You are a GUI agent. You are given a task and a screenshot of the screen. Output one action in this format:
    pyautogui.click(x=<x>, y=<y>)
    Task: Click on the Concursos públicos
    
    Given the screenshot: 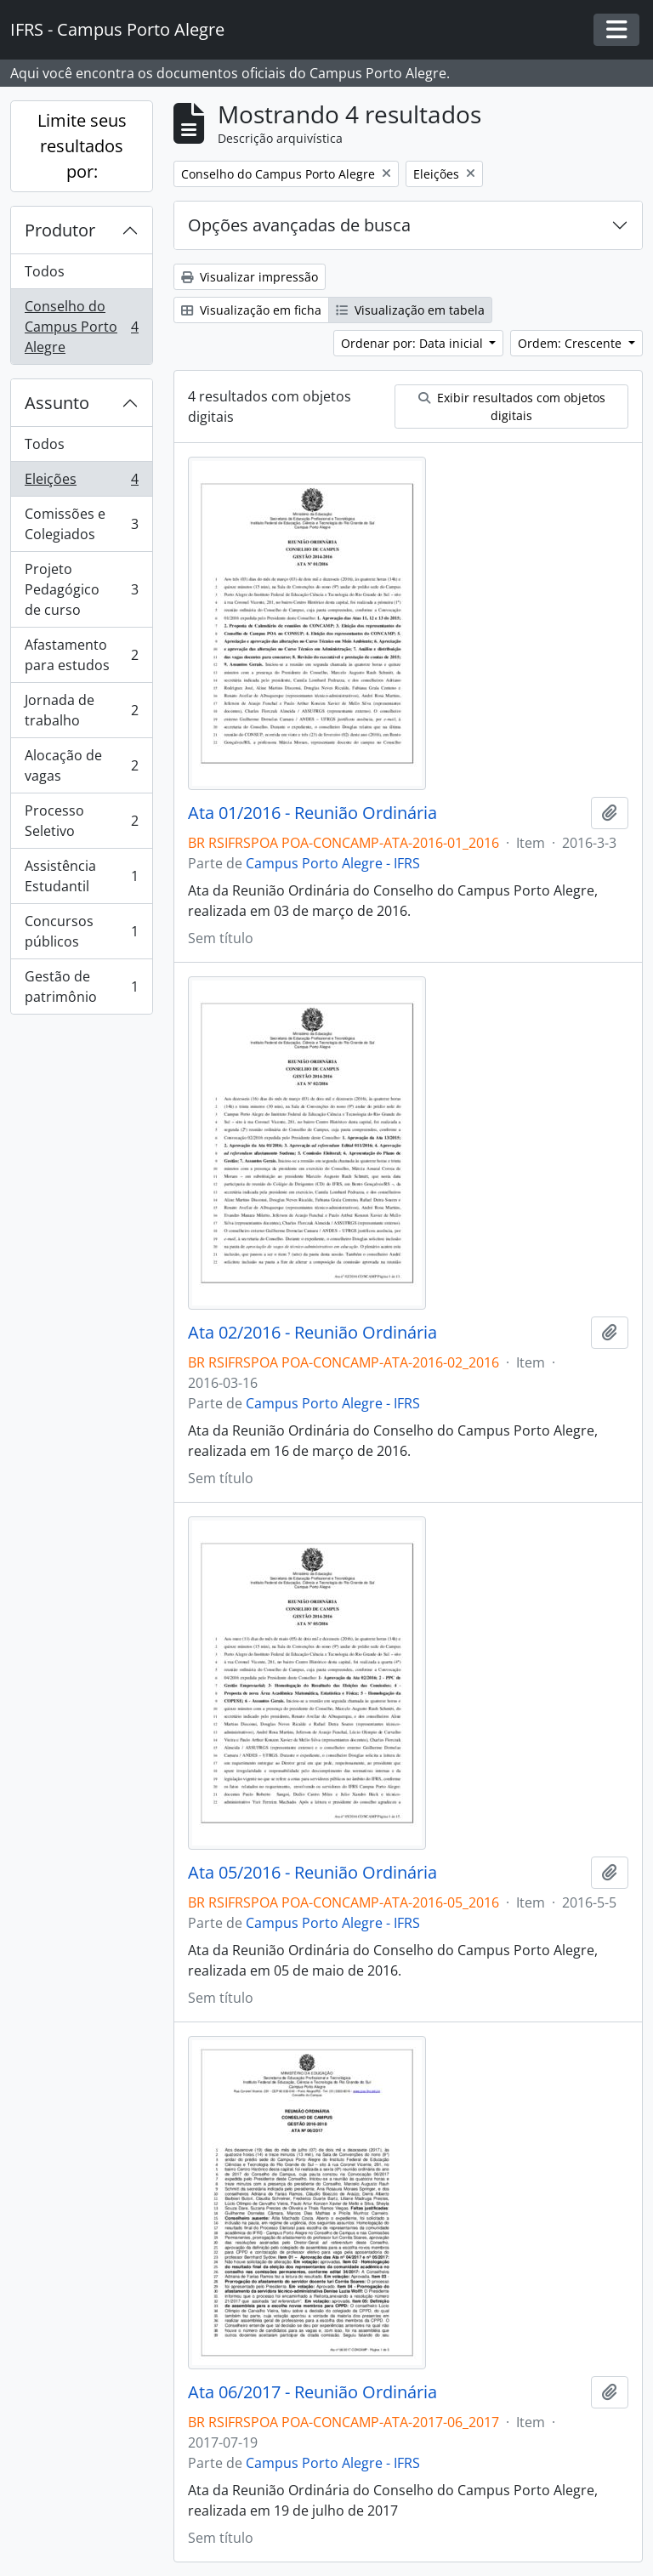 What is the action you would take?
    pyautogui.click(x=81, y=931)
    